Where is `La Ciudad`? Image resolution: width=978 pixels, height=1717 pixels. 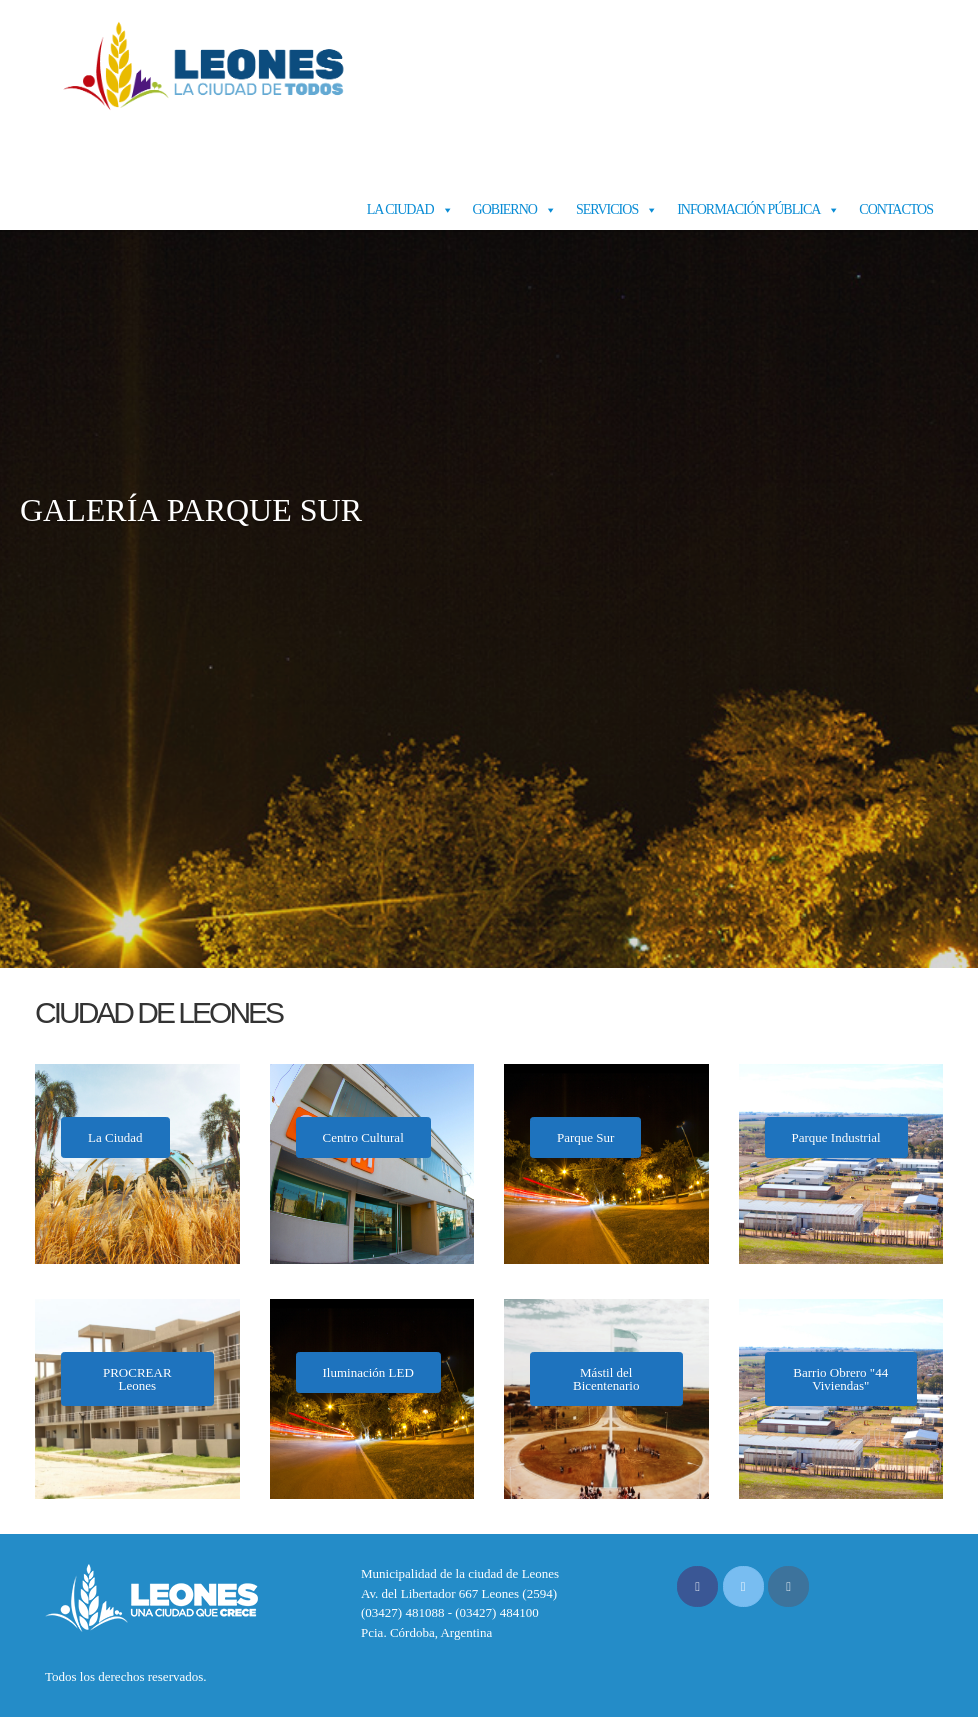 La Ciudad is located at coordinates (400, 209).